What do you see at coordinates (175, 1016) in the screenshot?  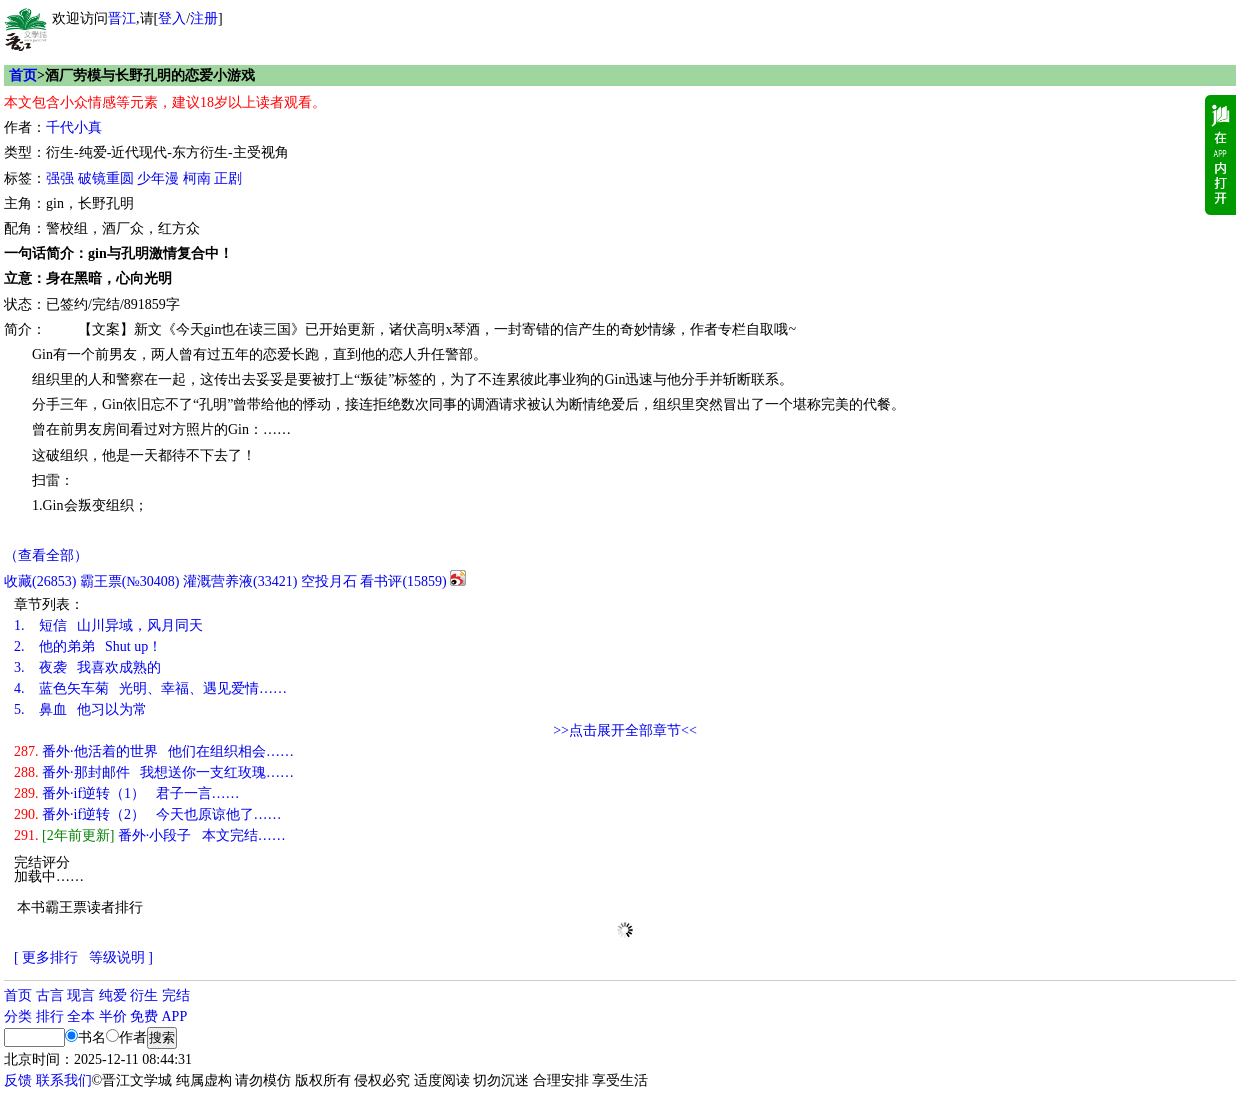 I see `APP` at bounding box center [175, 1016].